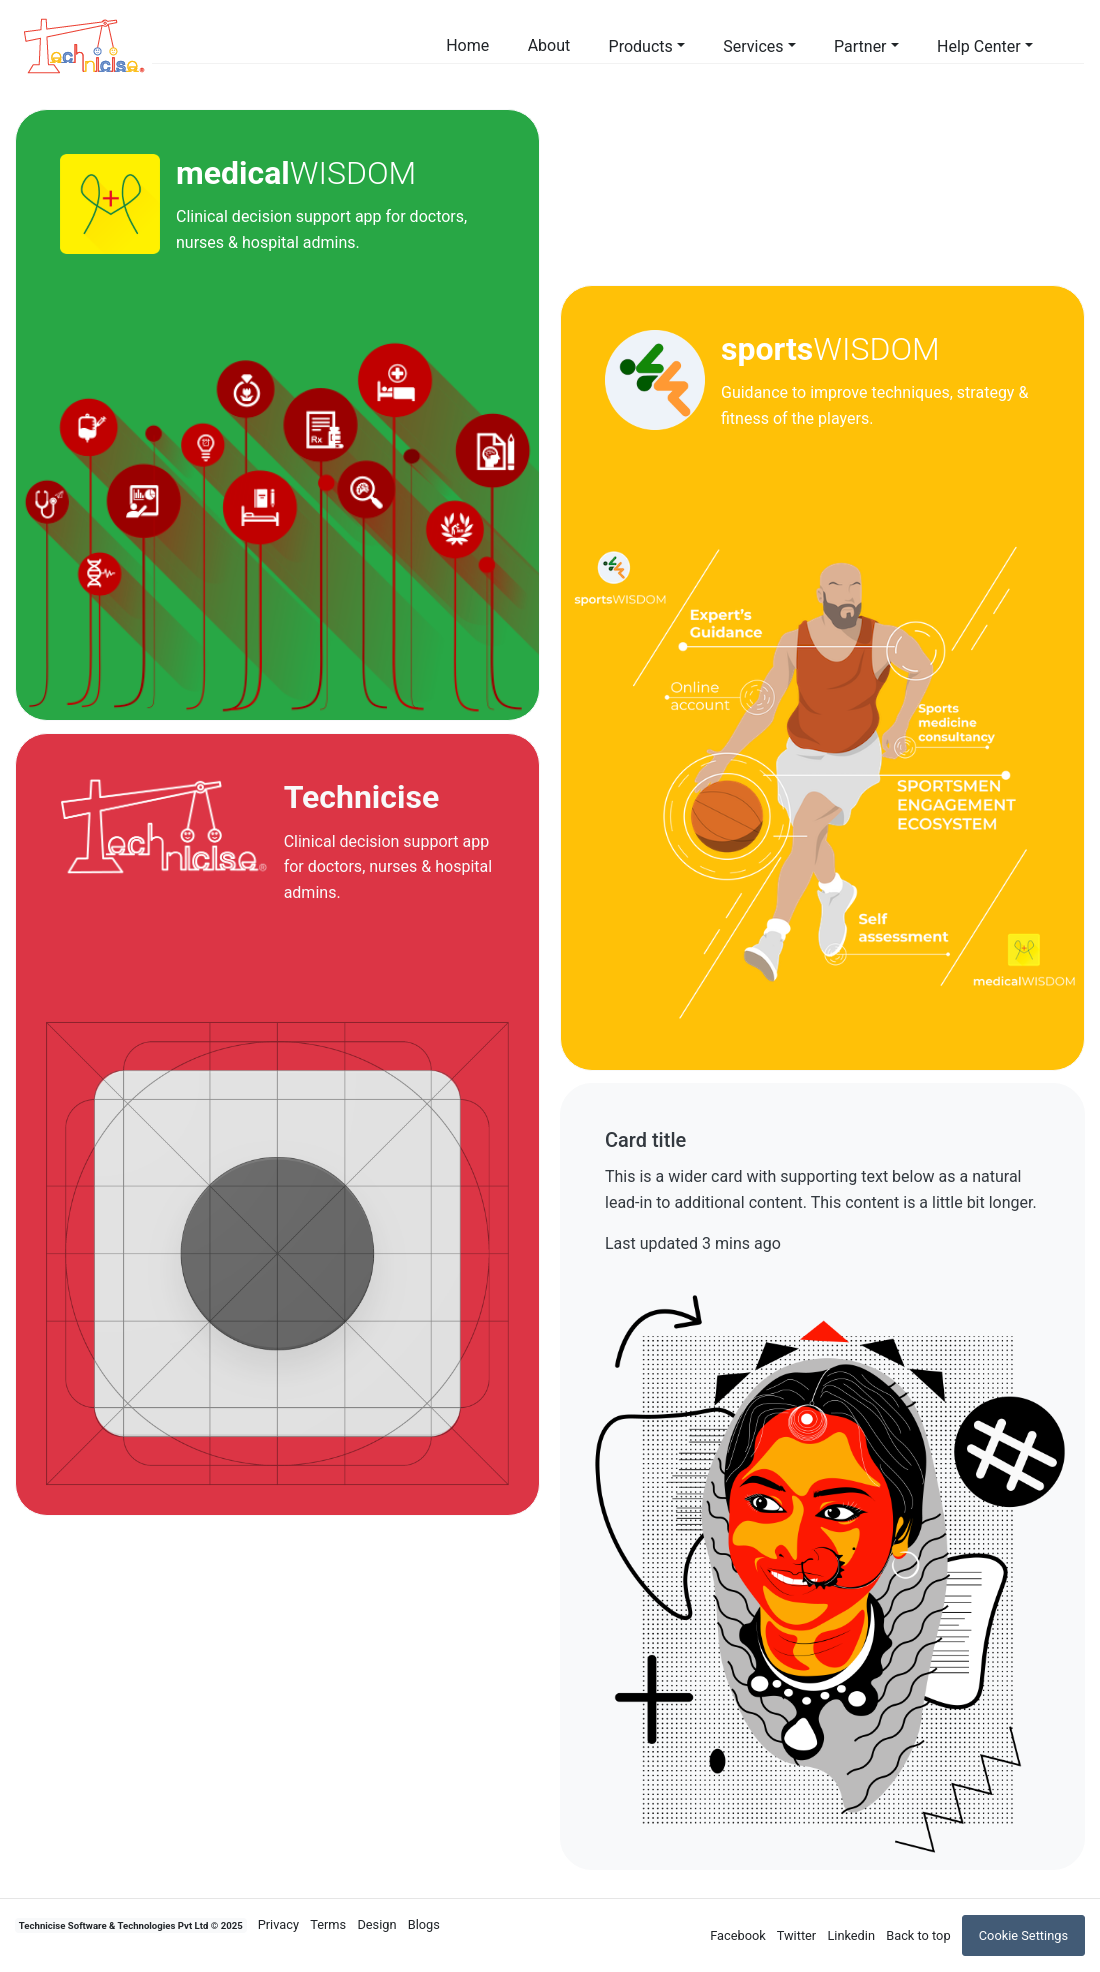  What do you see at coordinates (641, 46) in the screenshot?
I see `Products` at bounding box center [641, 46].